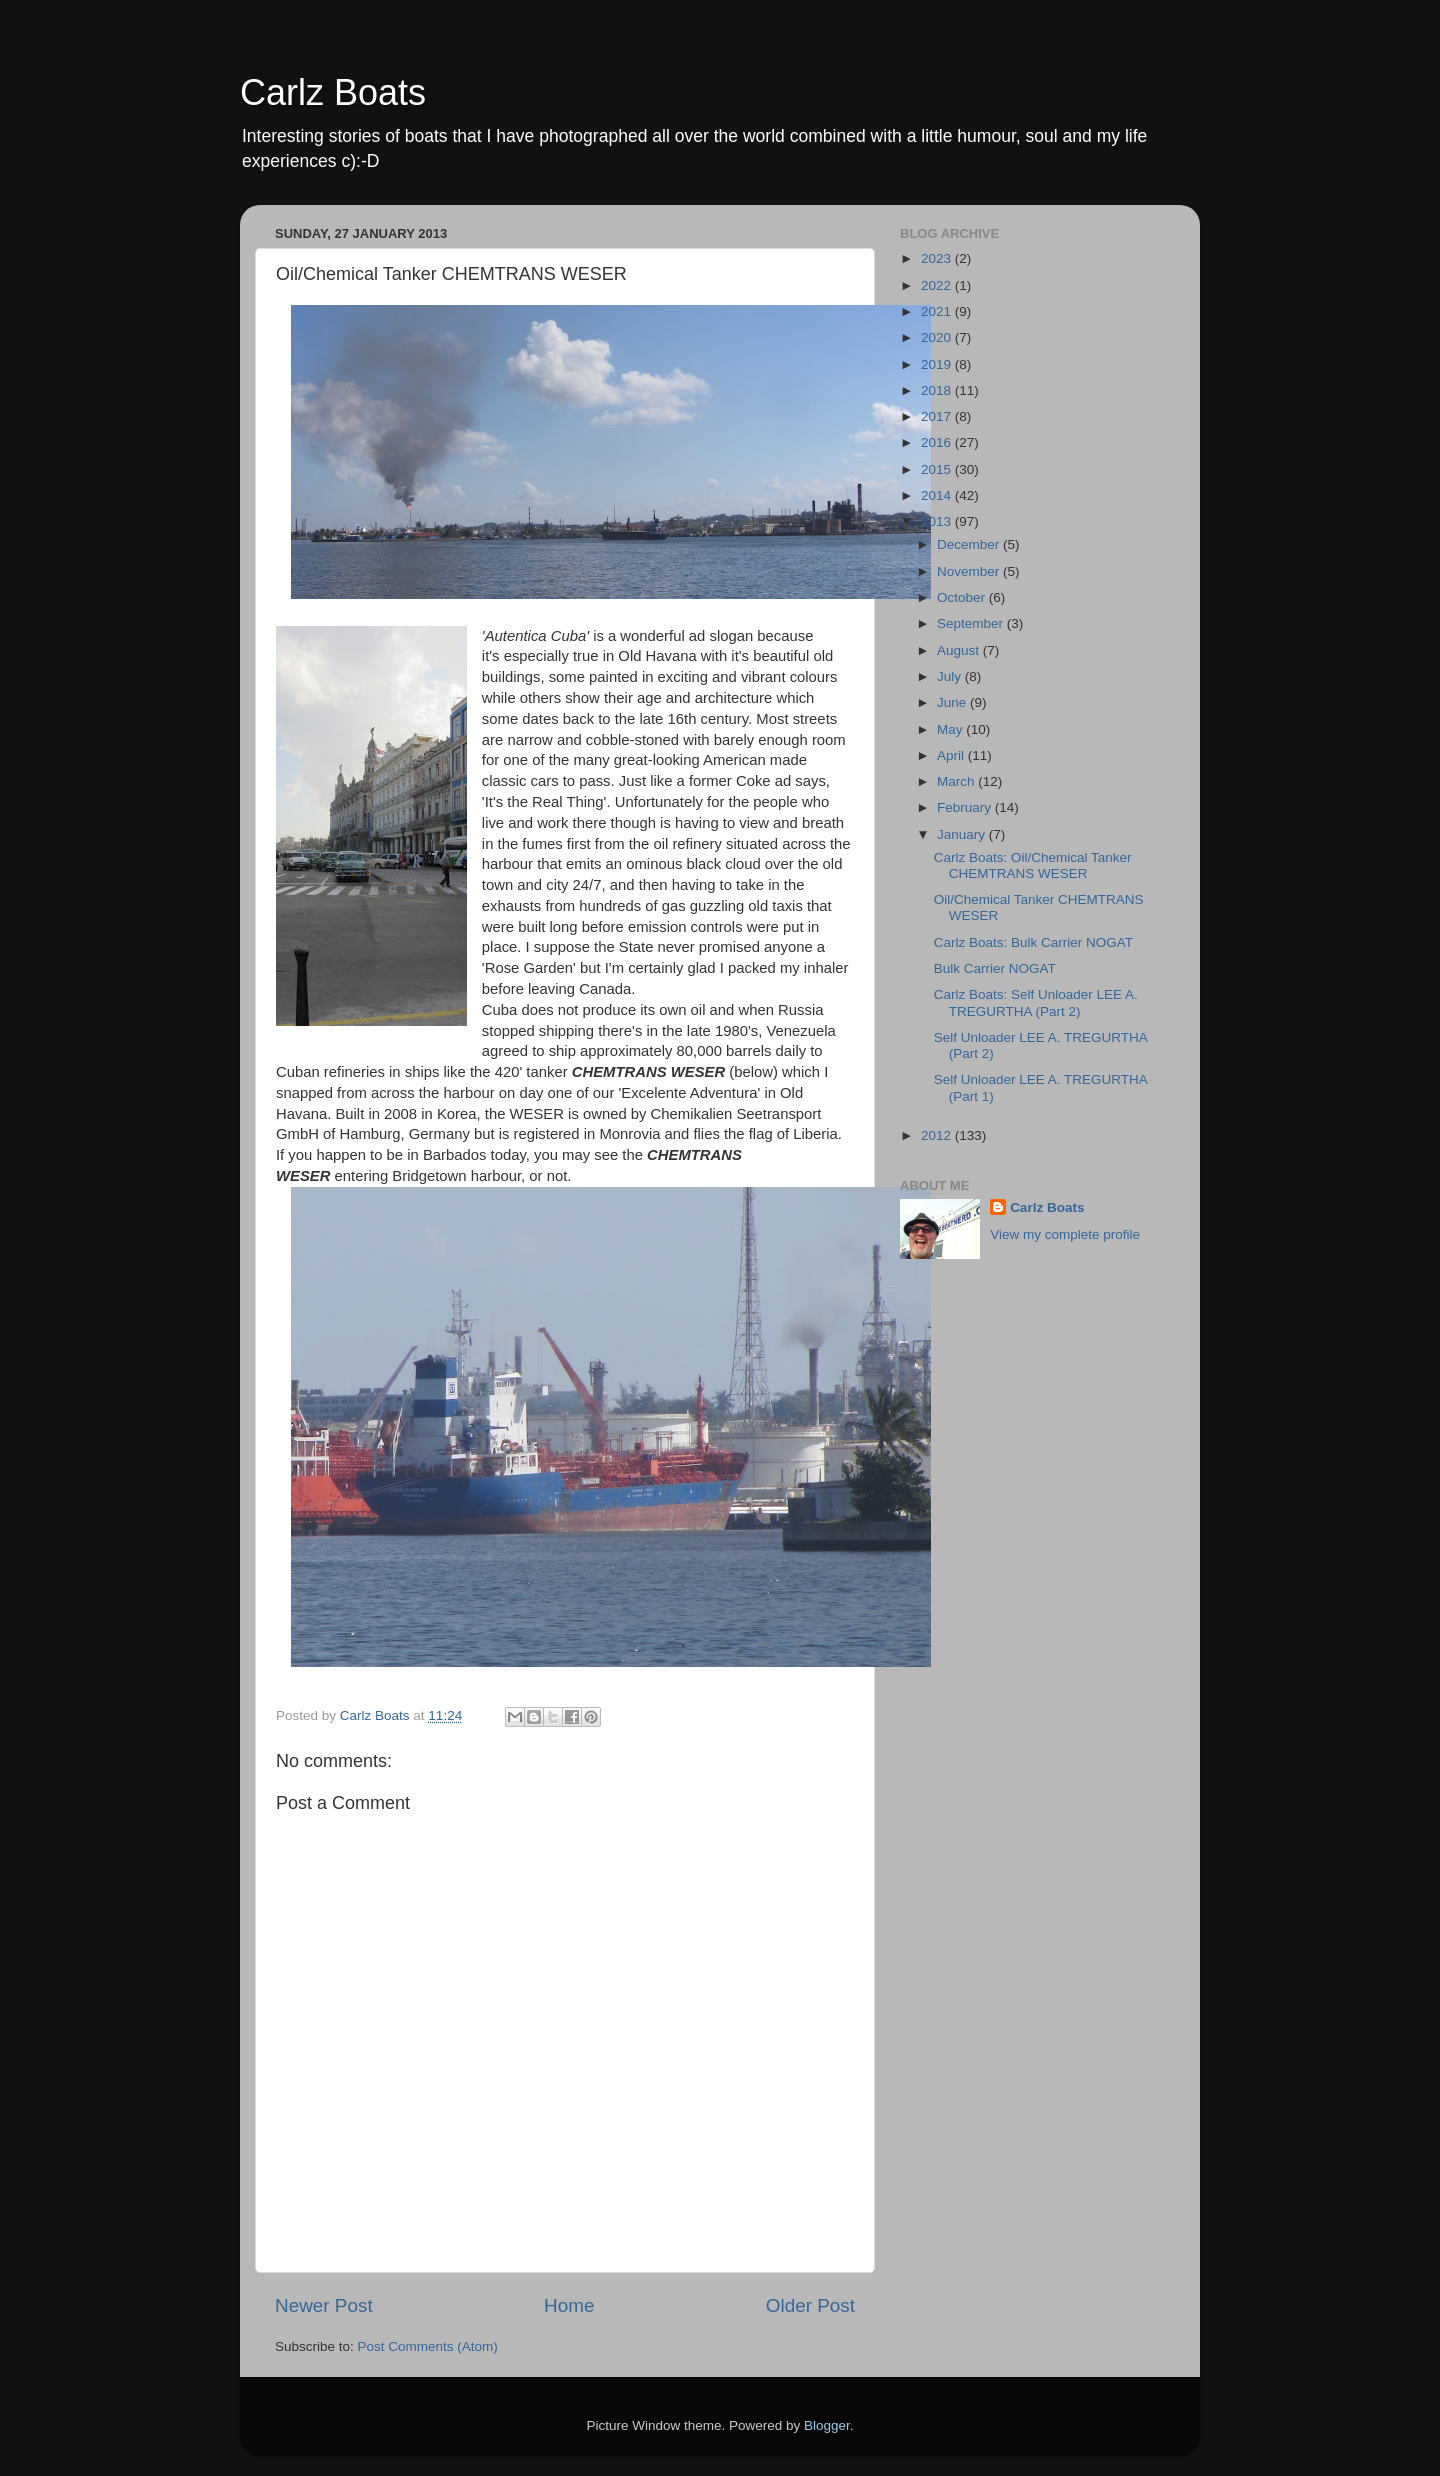  I want to click on 2019, so click(938, 364).